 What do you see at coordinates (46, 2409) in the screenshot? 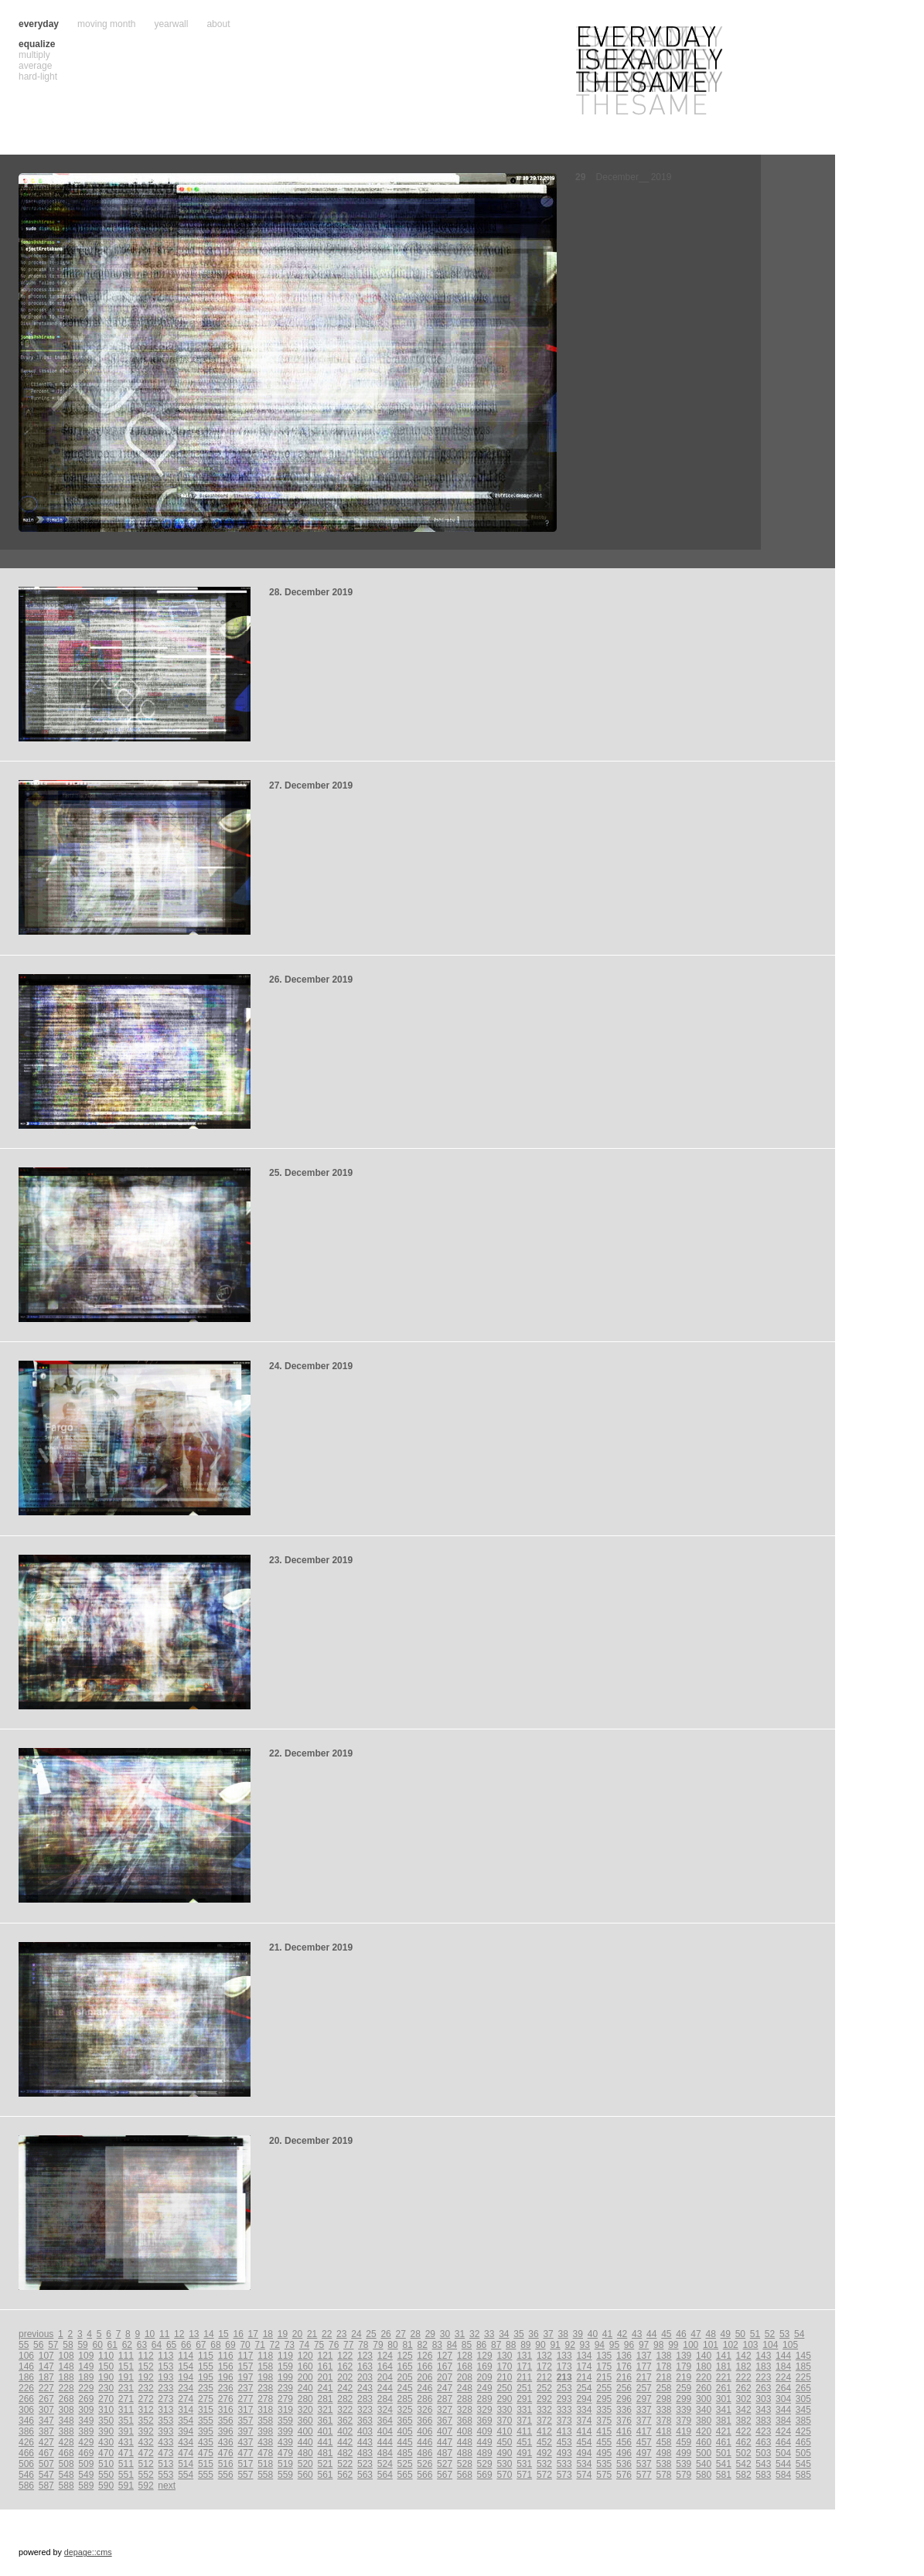
I see `307` at bounding box center [46, 2409].